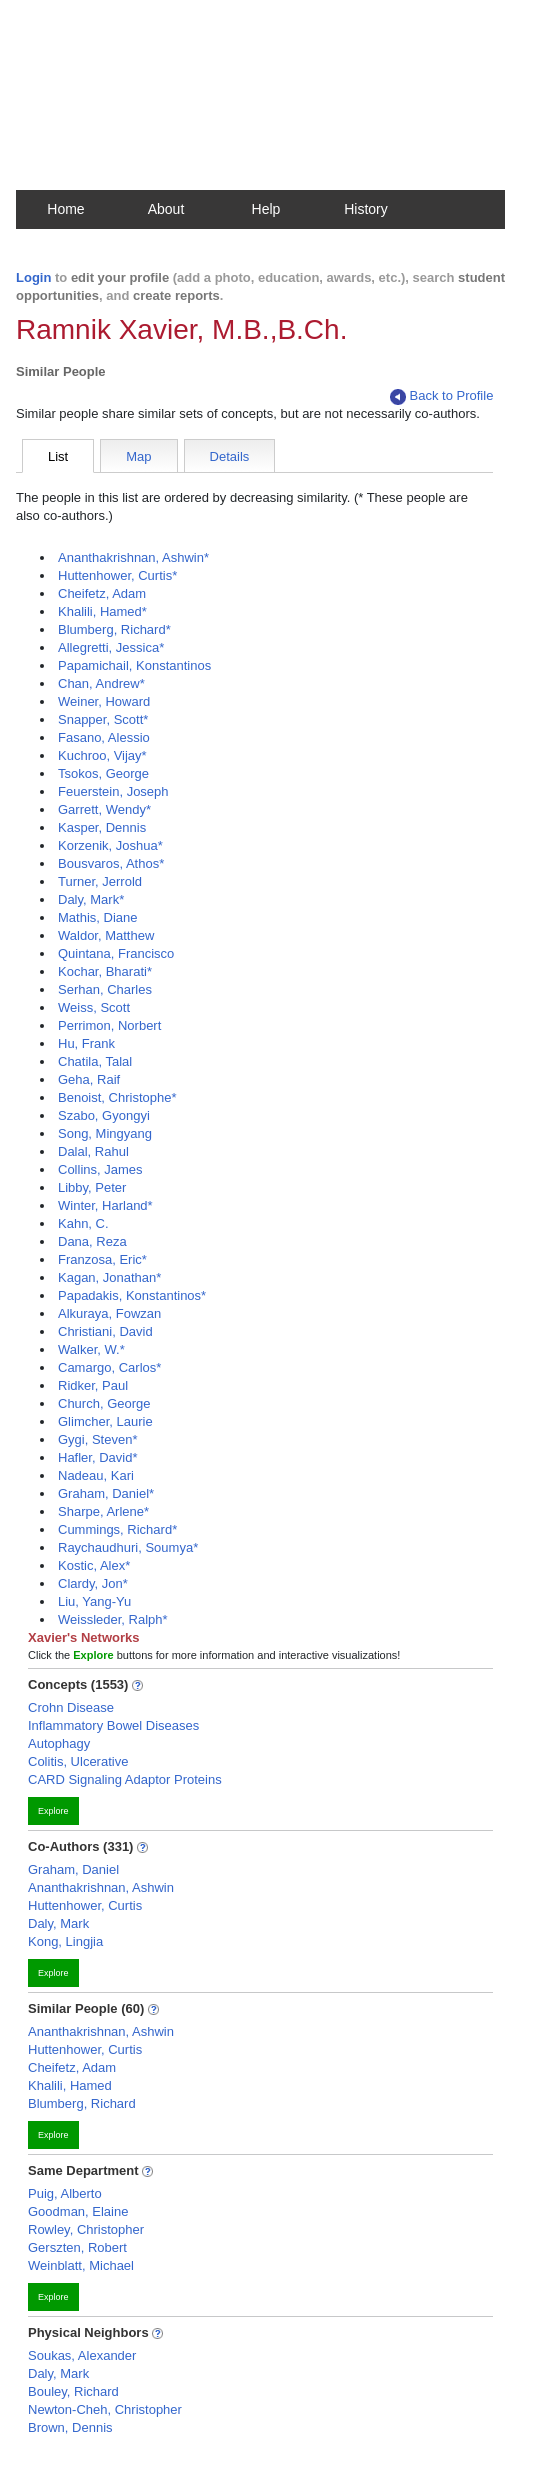 This screenshot has width=545, height=2469. I want to click on Login, so click(33, 277).